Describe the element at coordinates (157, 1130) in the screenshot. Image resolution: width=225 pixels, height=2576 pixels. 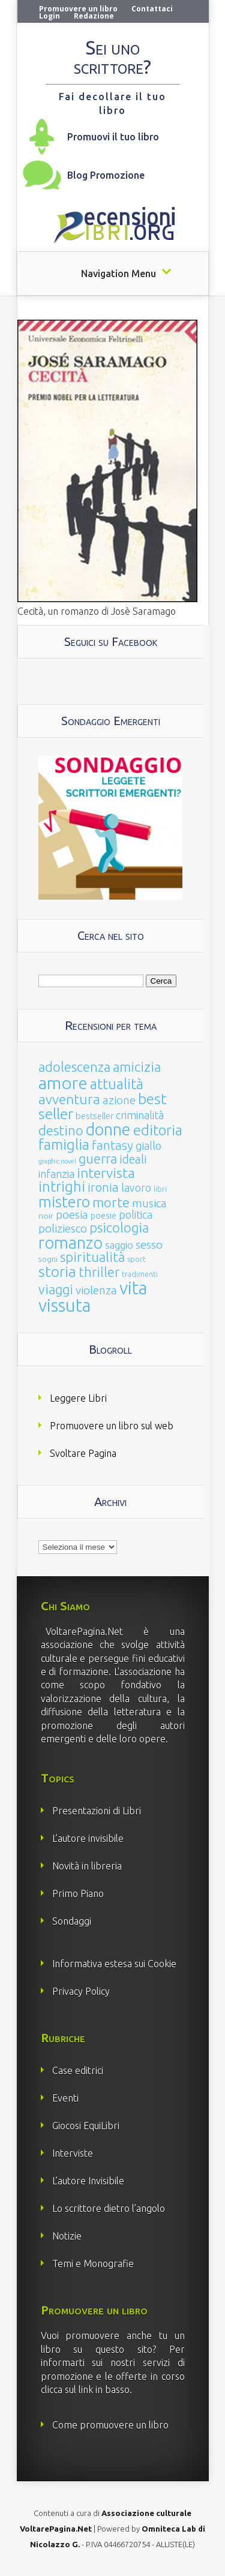
I see `editoria [editoria (178 elementi)]` at that location.